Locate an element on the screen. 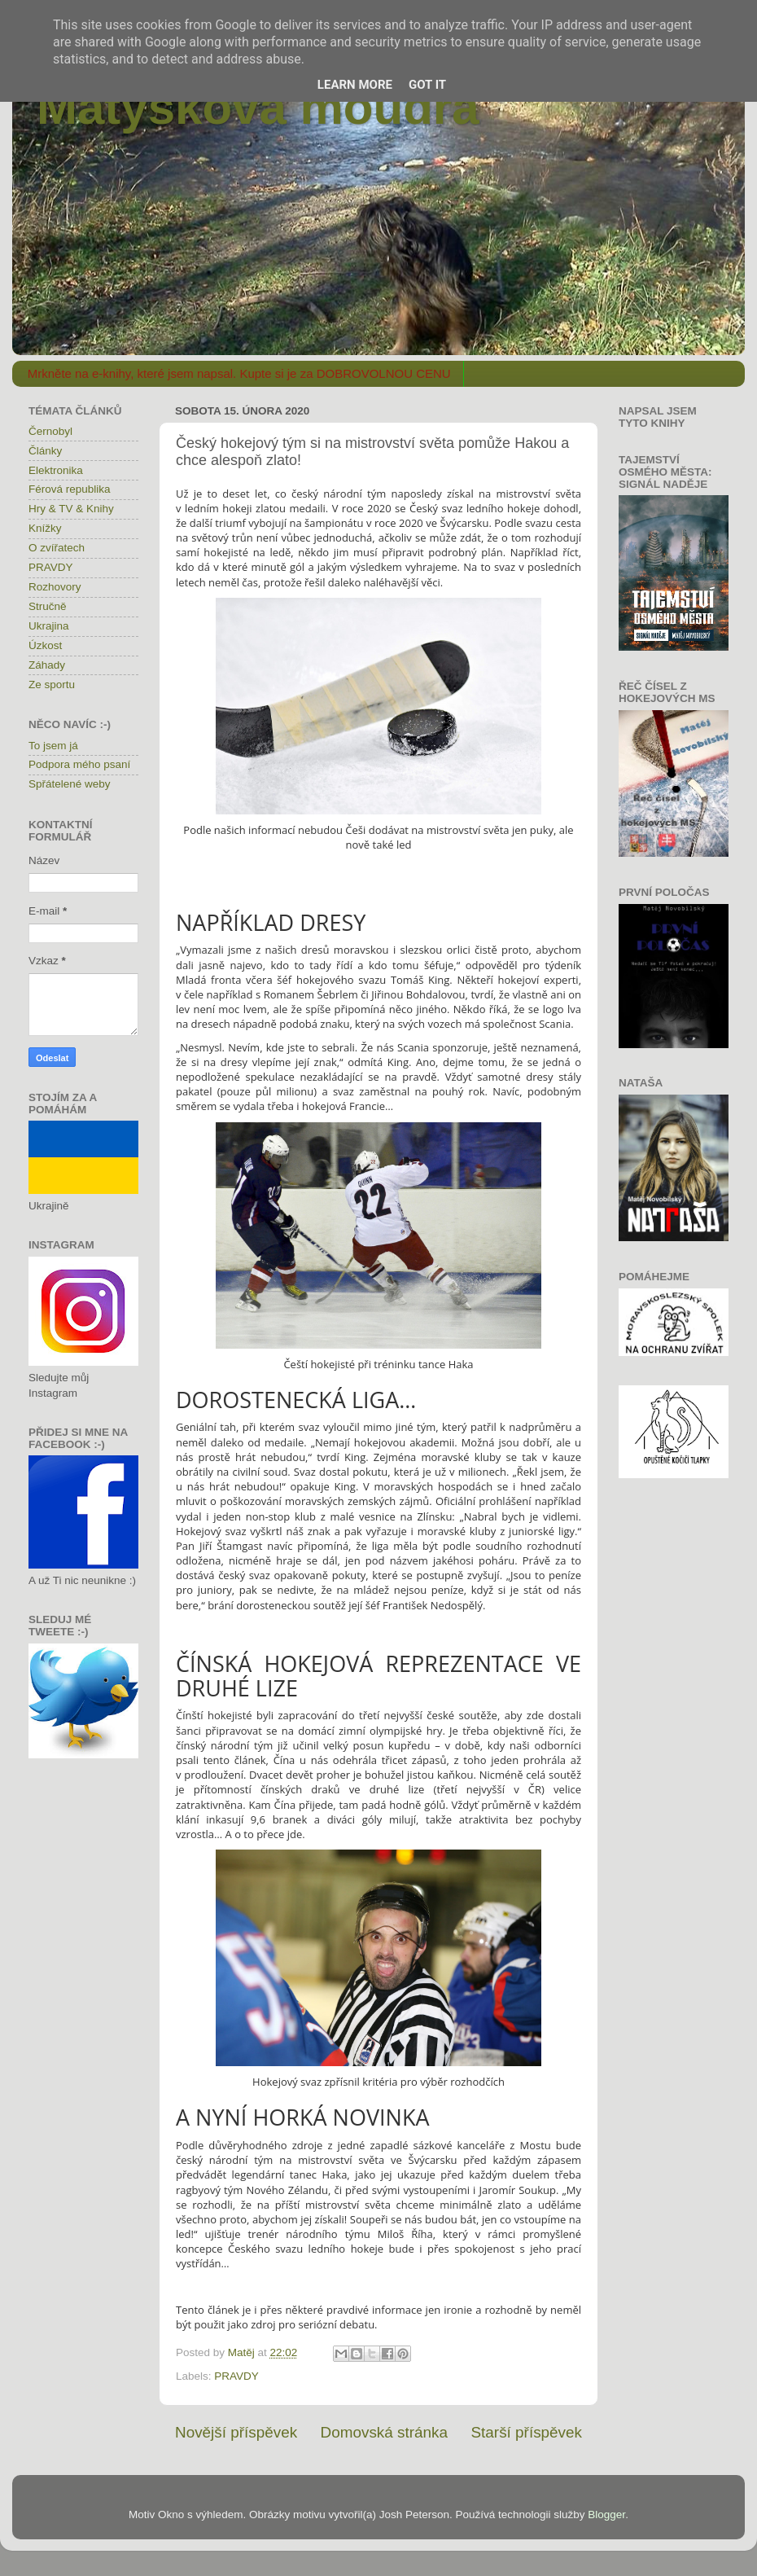  Knížky is located at coordinates (45, 528).